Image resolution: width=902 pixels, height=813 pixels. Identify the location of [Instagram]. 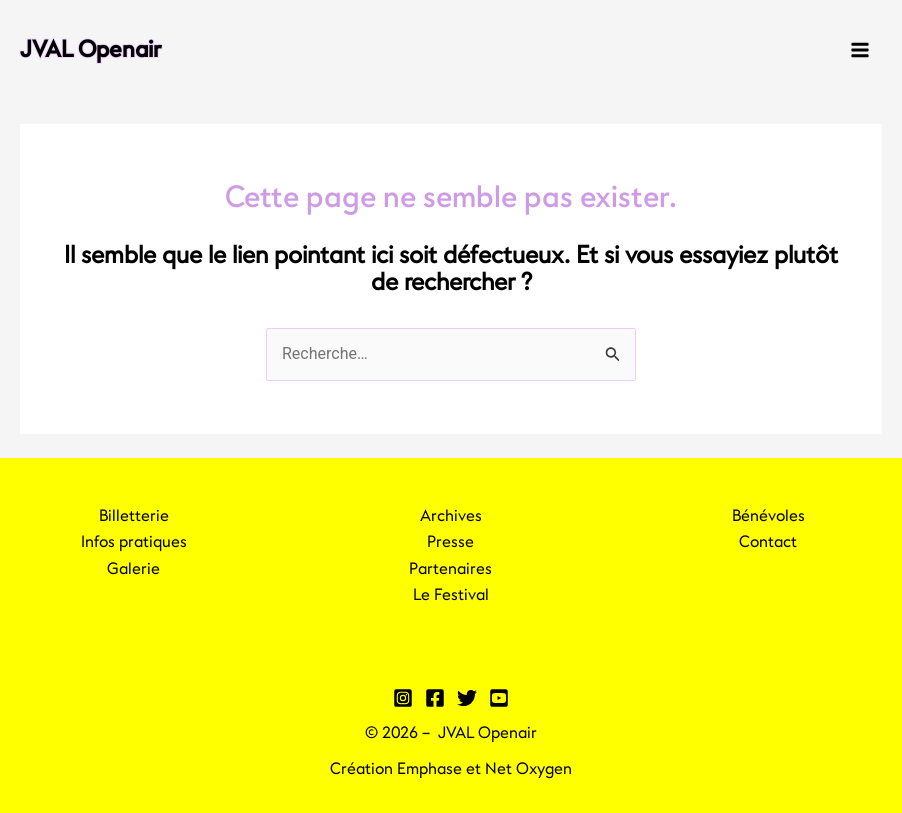
(403, 698).